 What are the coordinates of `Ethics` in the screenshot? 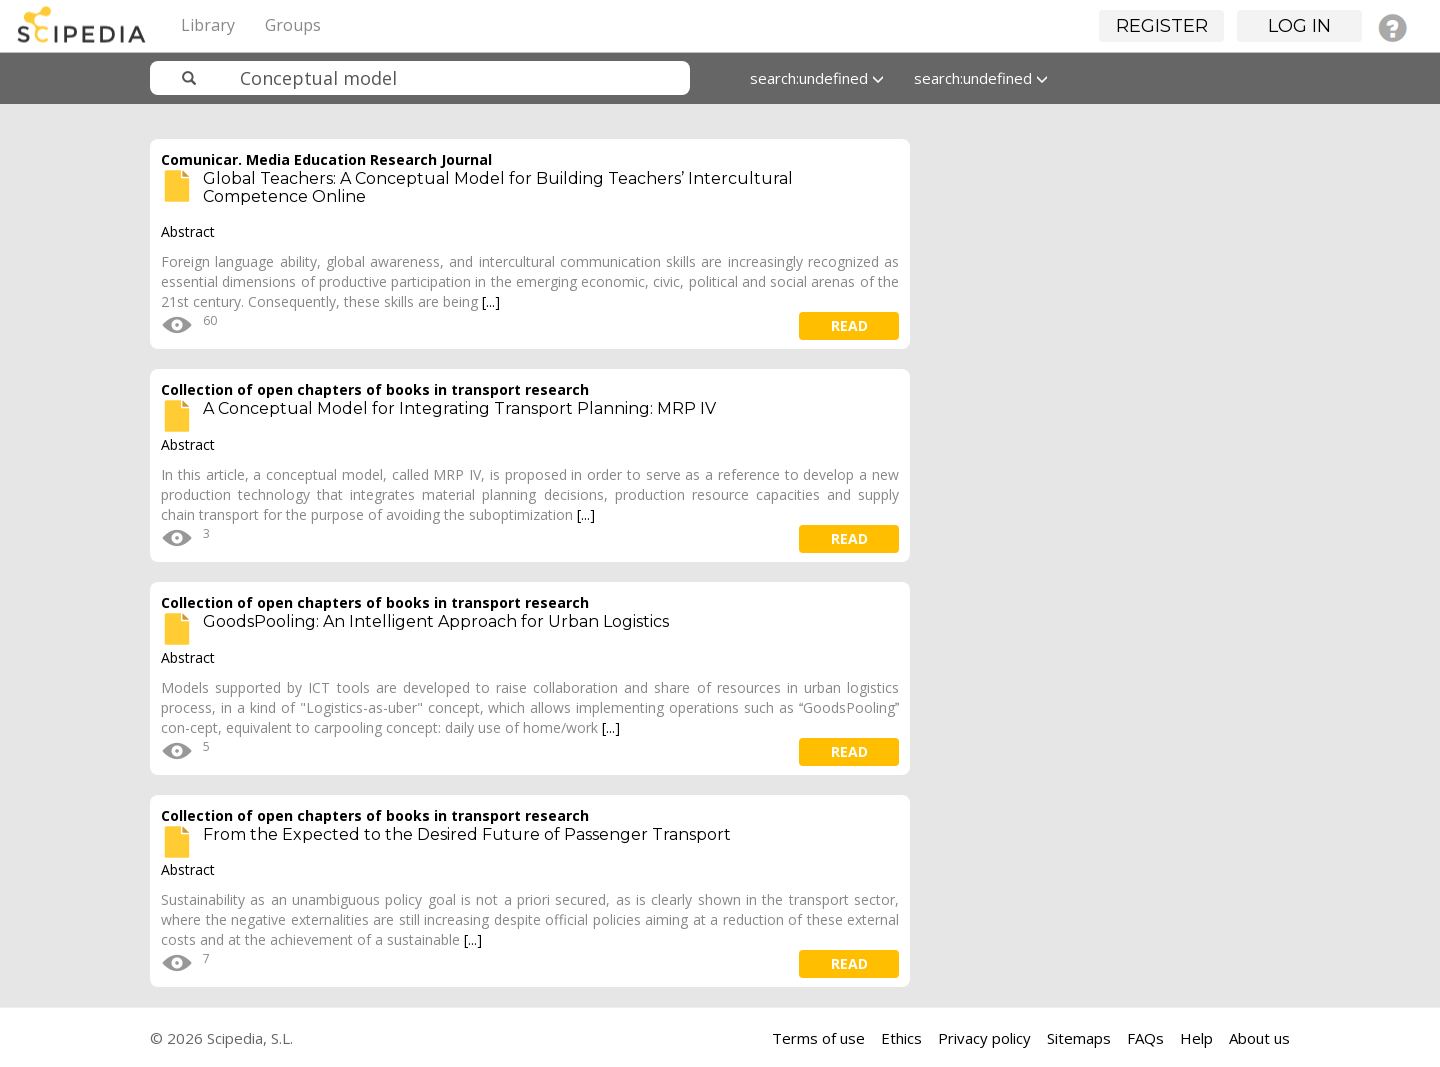 It's located at (901, 1038).